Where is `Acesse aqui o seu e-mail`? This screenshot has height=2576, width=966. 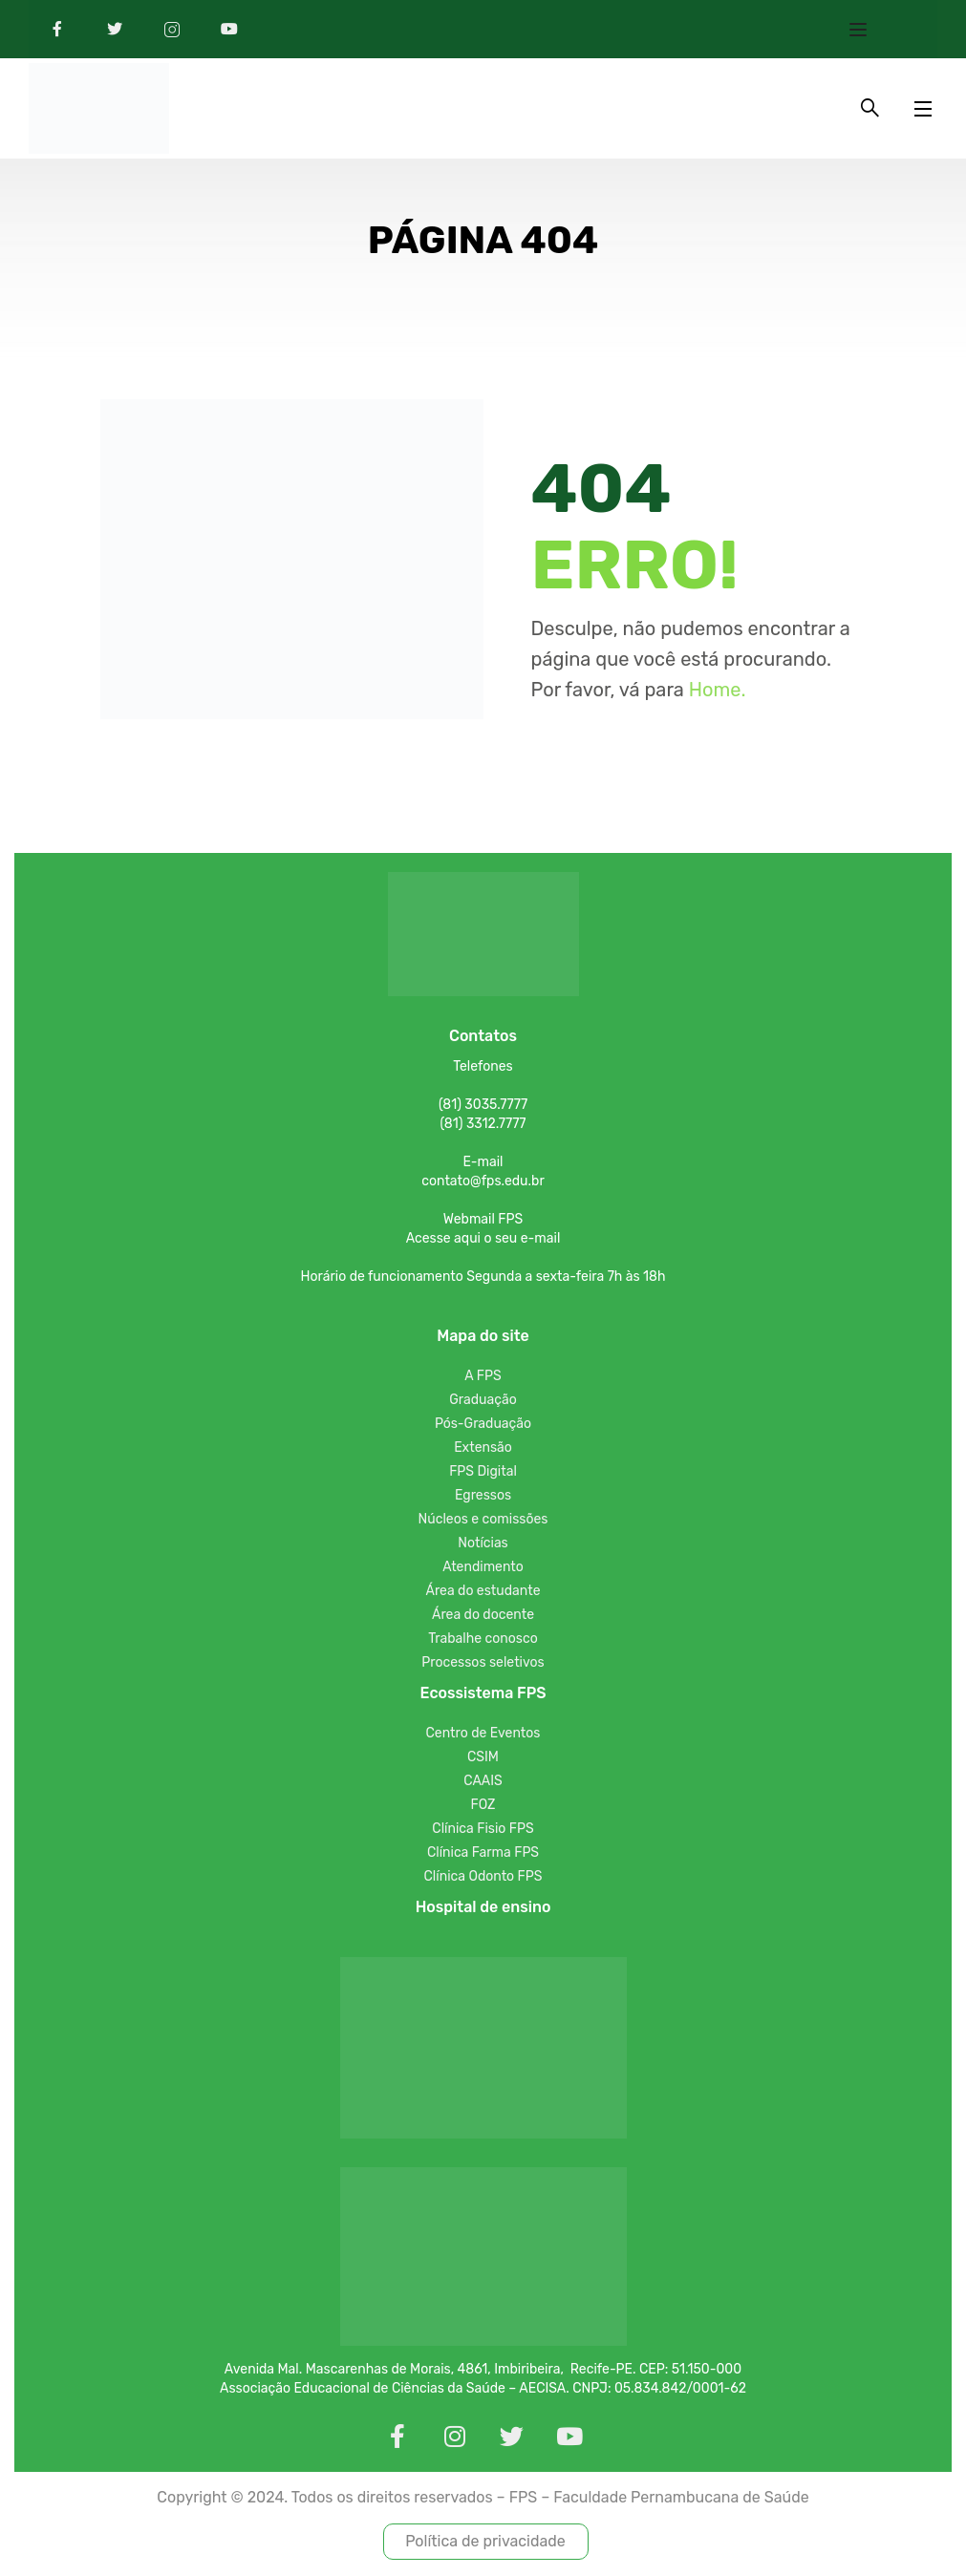
Acesse aqui o seu e-mail is located at coordinates (483, 1241).